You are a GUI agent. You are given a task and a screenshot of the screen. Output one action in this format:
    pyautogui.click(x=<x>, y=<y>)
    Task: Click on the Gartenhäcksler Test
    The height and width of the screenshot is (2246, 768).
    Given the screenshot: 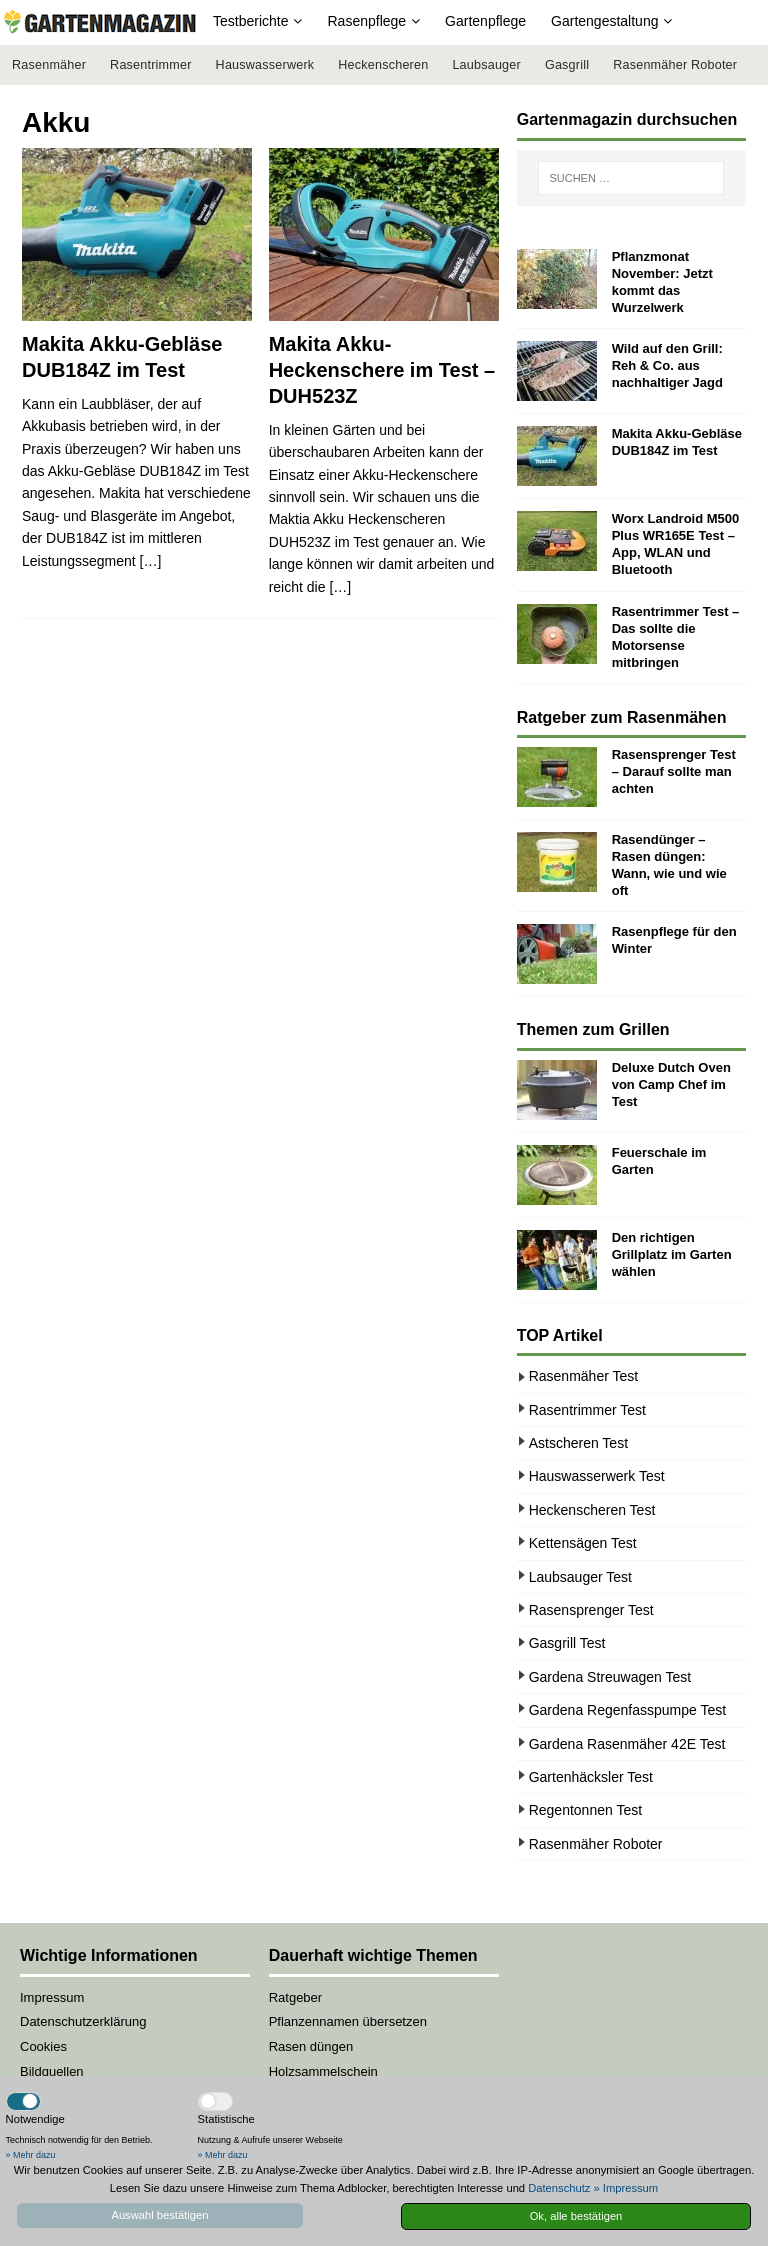 What is the action you would take?
    pyautogui.click(x=591, y=1777)
    